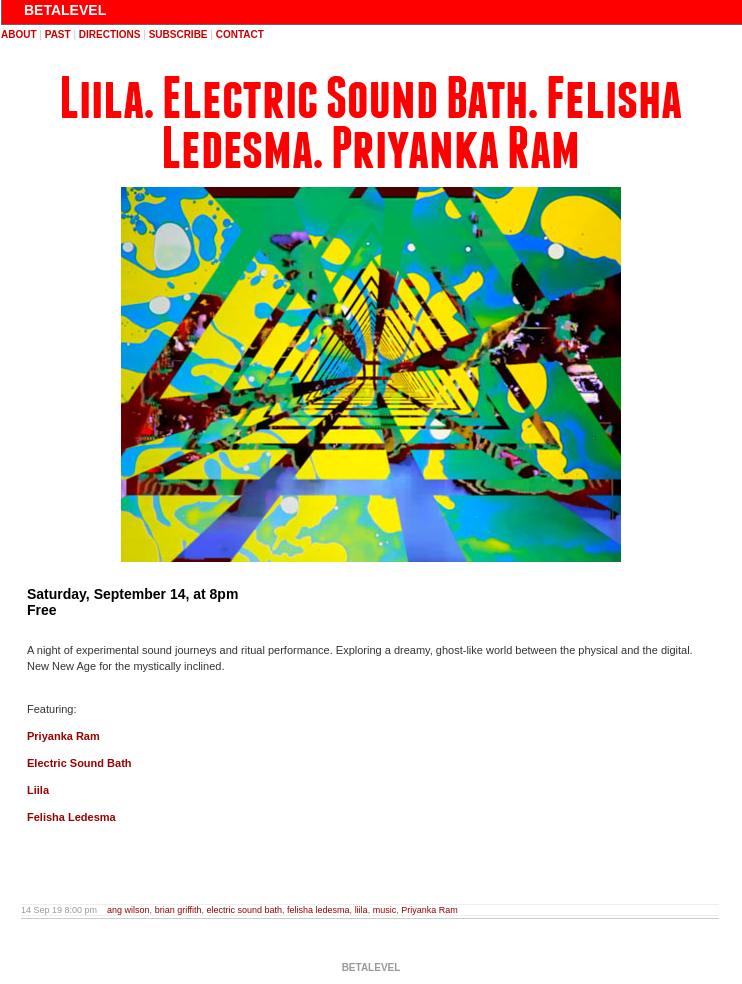 This screenshot has width=742, height=984. What do you see at coordinates (361, 910) in the screenshot?
I see `liila` at bounding box center [361, 910].